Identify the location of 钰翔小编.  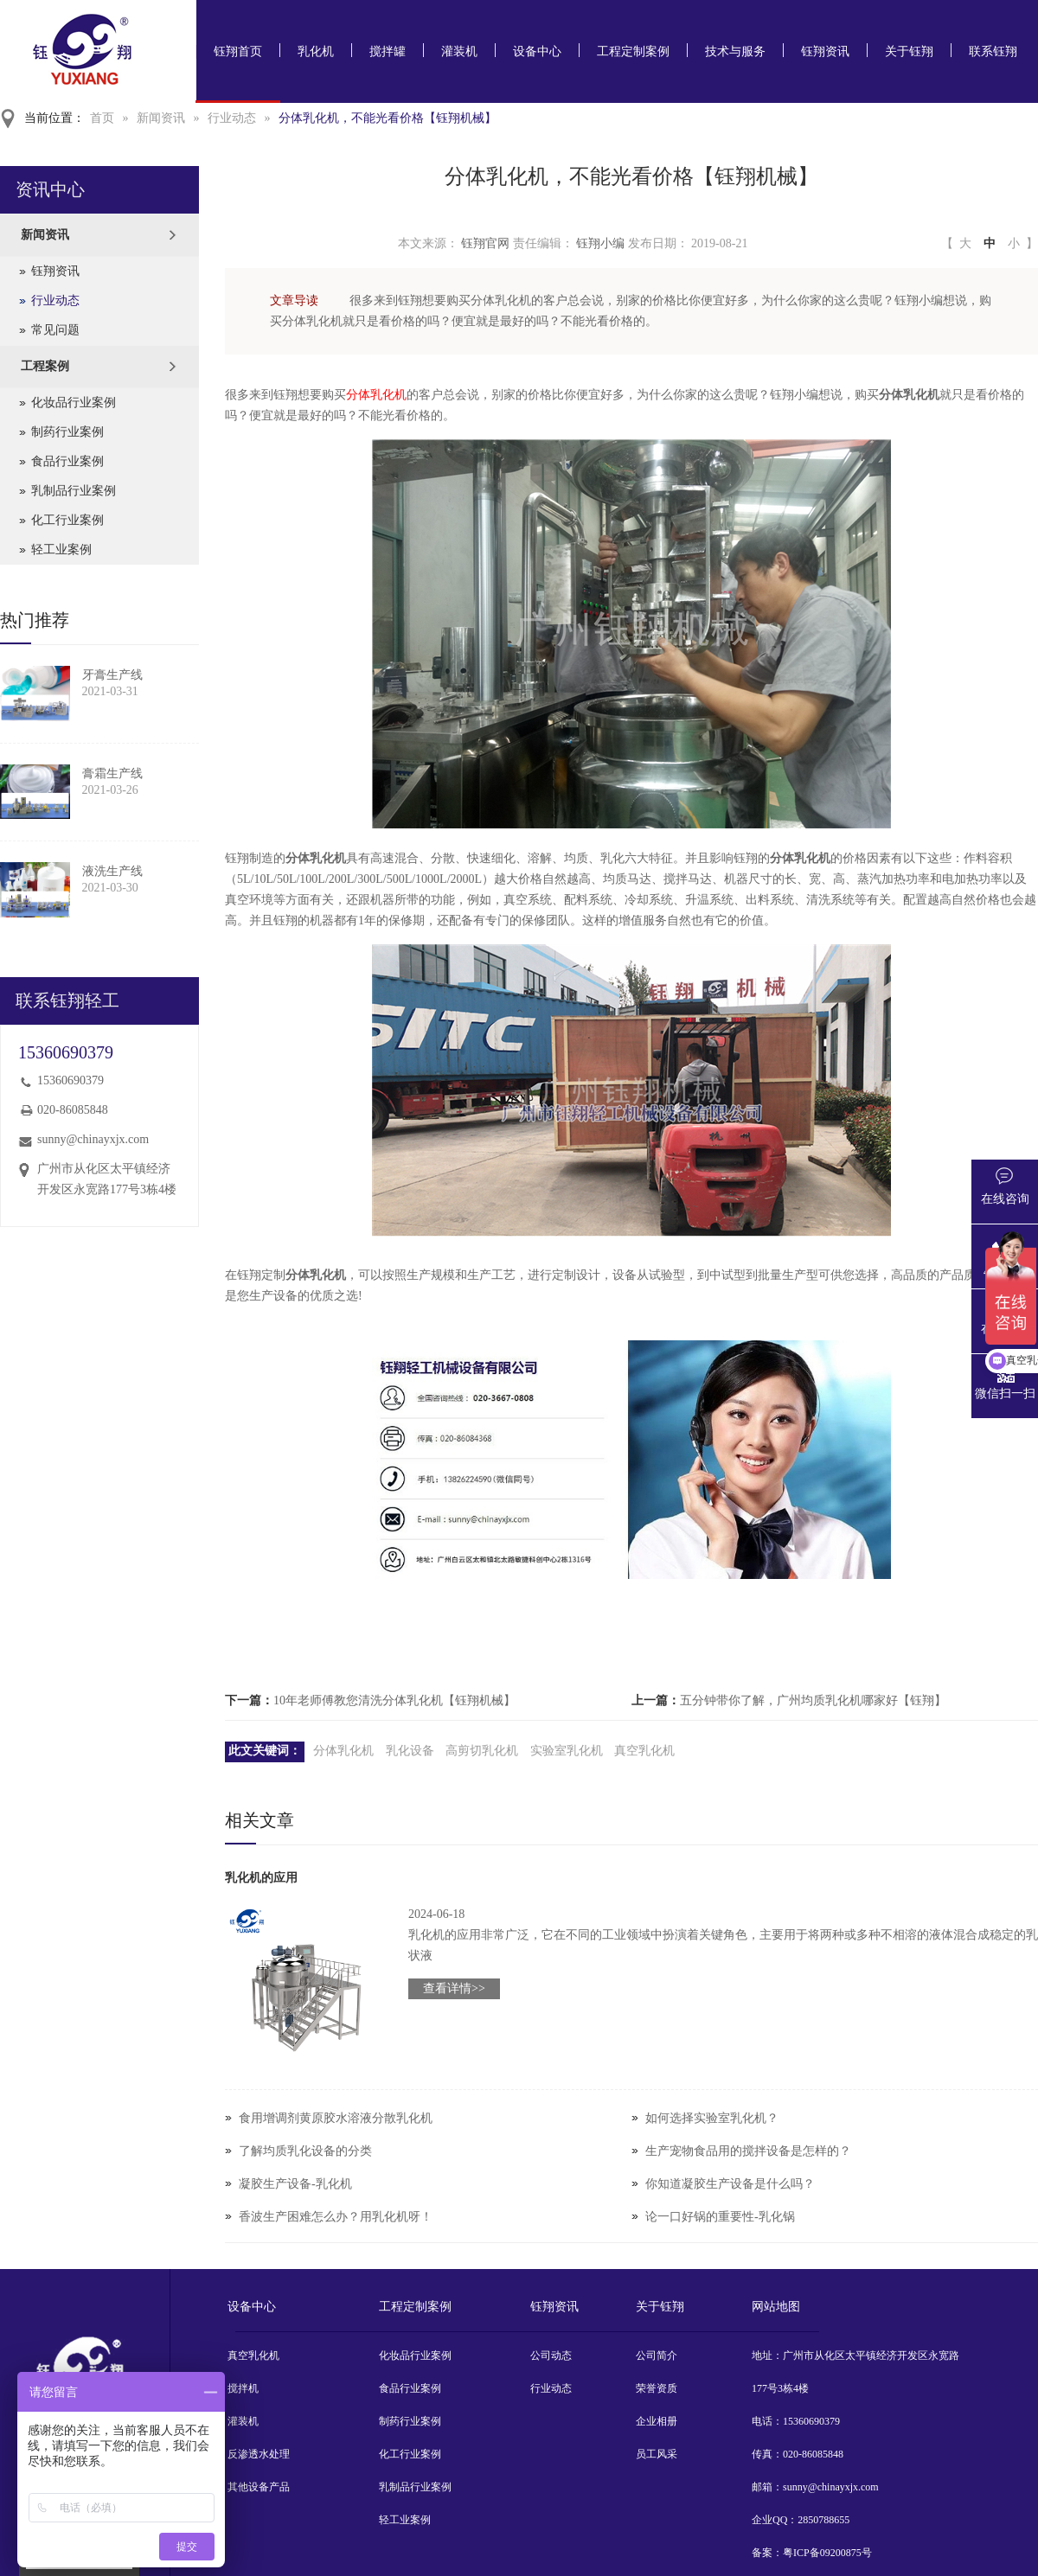
(600, 243).